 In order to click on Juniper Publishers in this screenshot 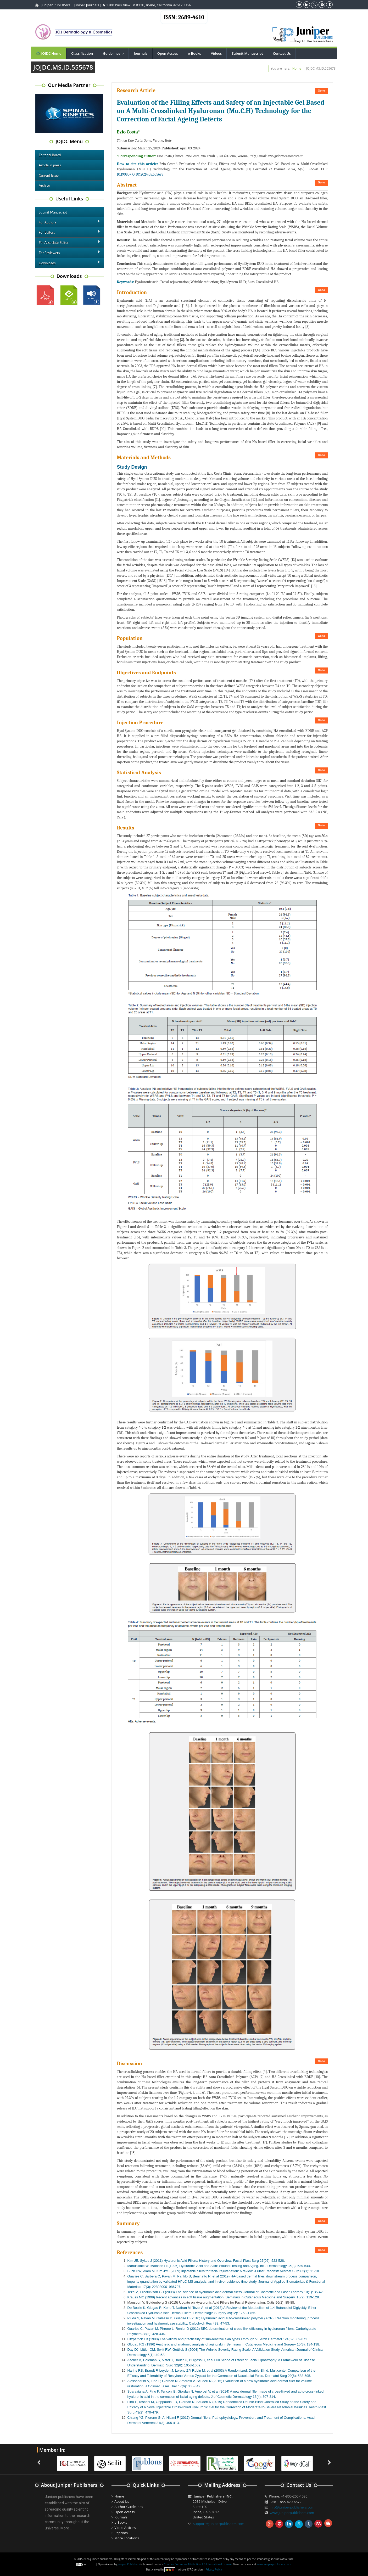, I will do `click(55, 5)`.